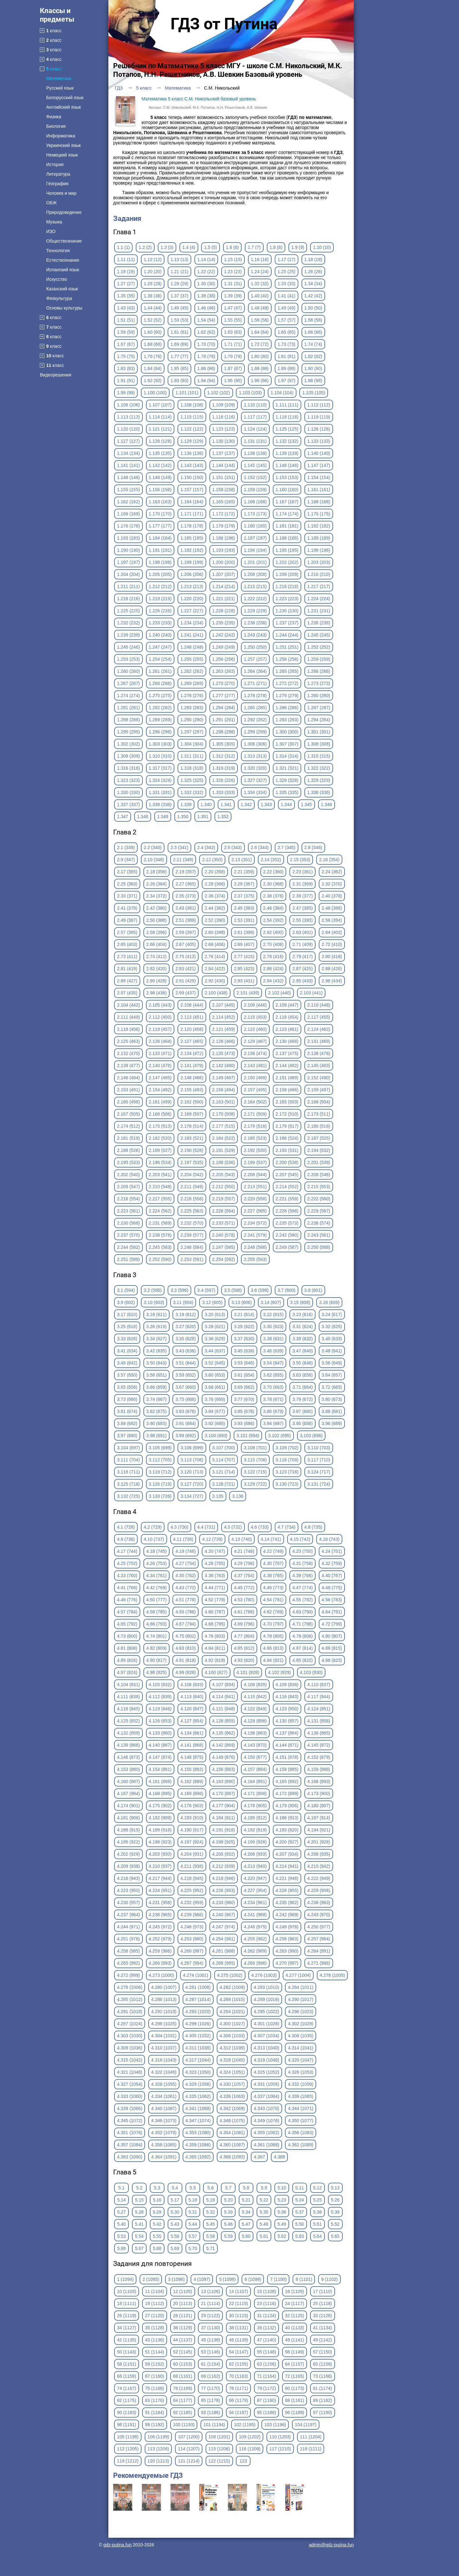  Describe the element at coordinates (318, 634) in the screenshot. I see `1.245 (245)` at that location.